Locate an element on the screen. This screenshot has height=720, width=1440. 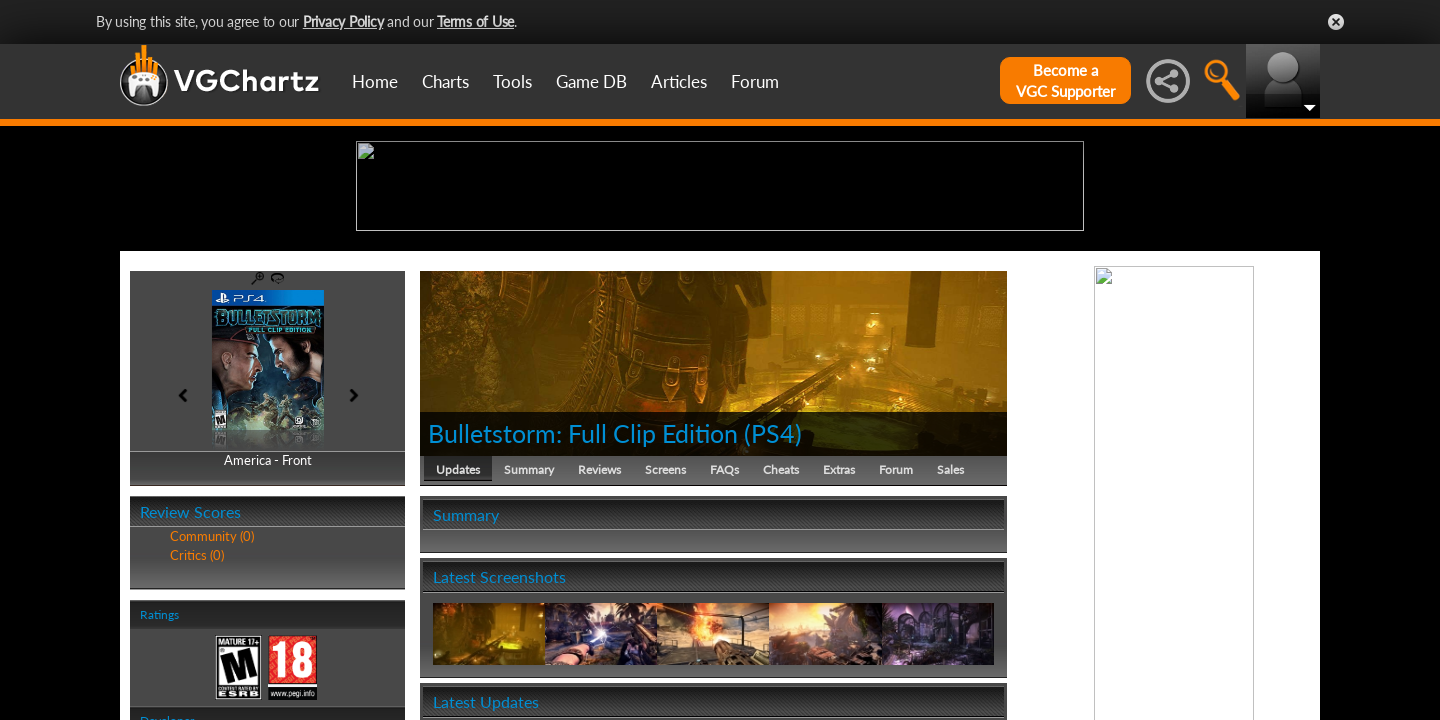
Become aVGC Supporter is located at coordinates (1065, 80).